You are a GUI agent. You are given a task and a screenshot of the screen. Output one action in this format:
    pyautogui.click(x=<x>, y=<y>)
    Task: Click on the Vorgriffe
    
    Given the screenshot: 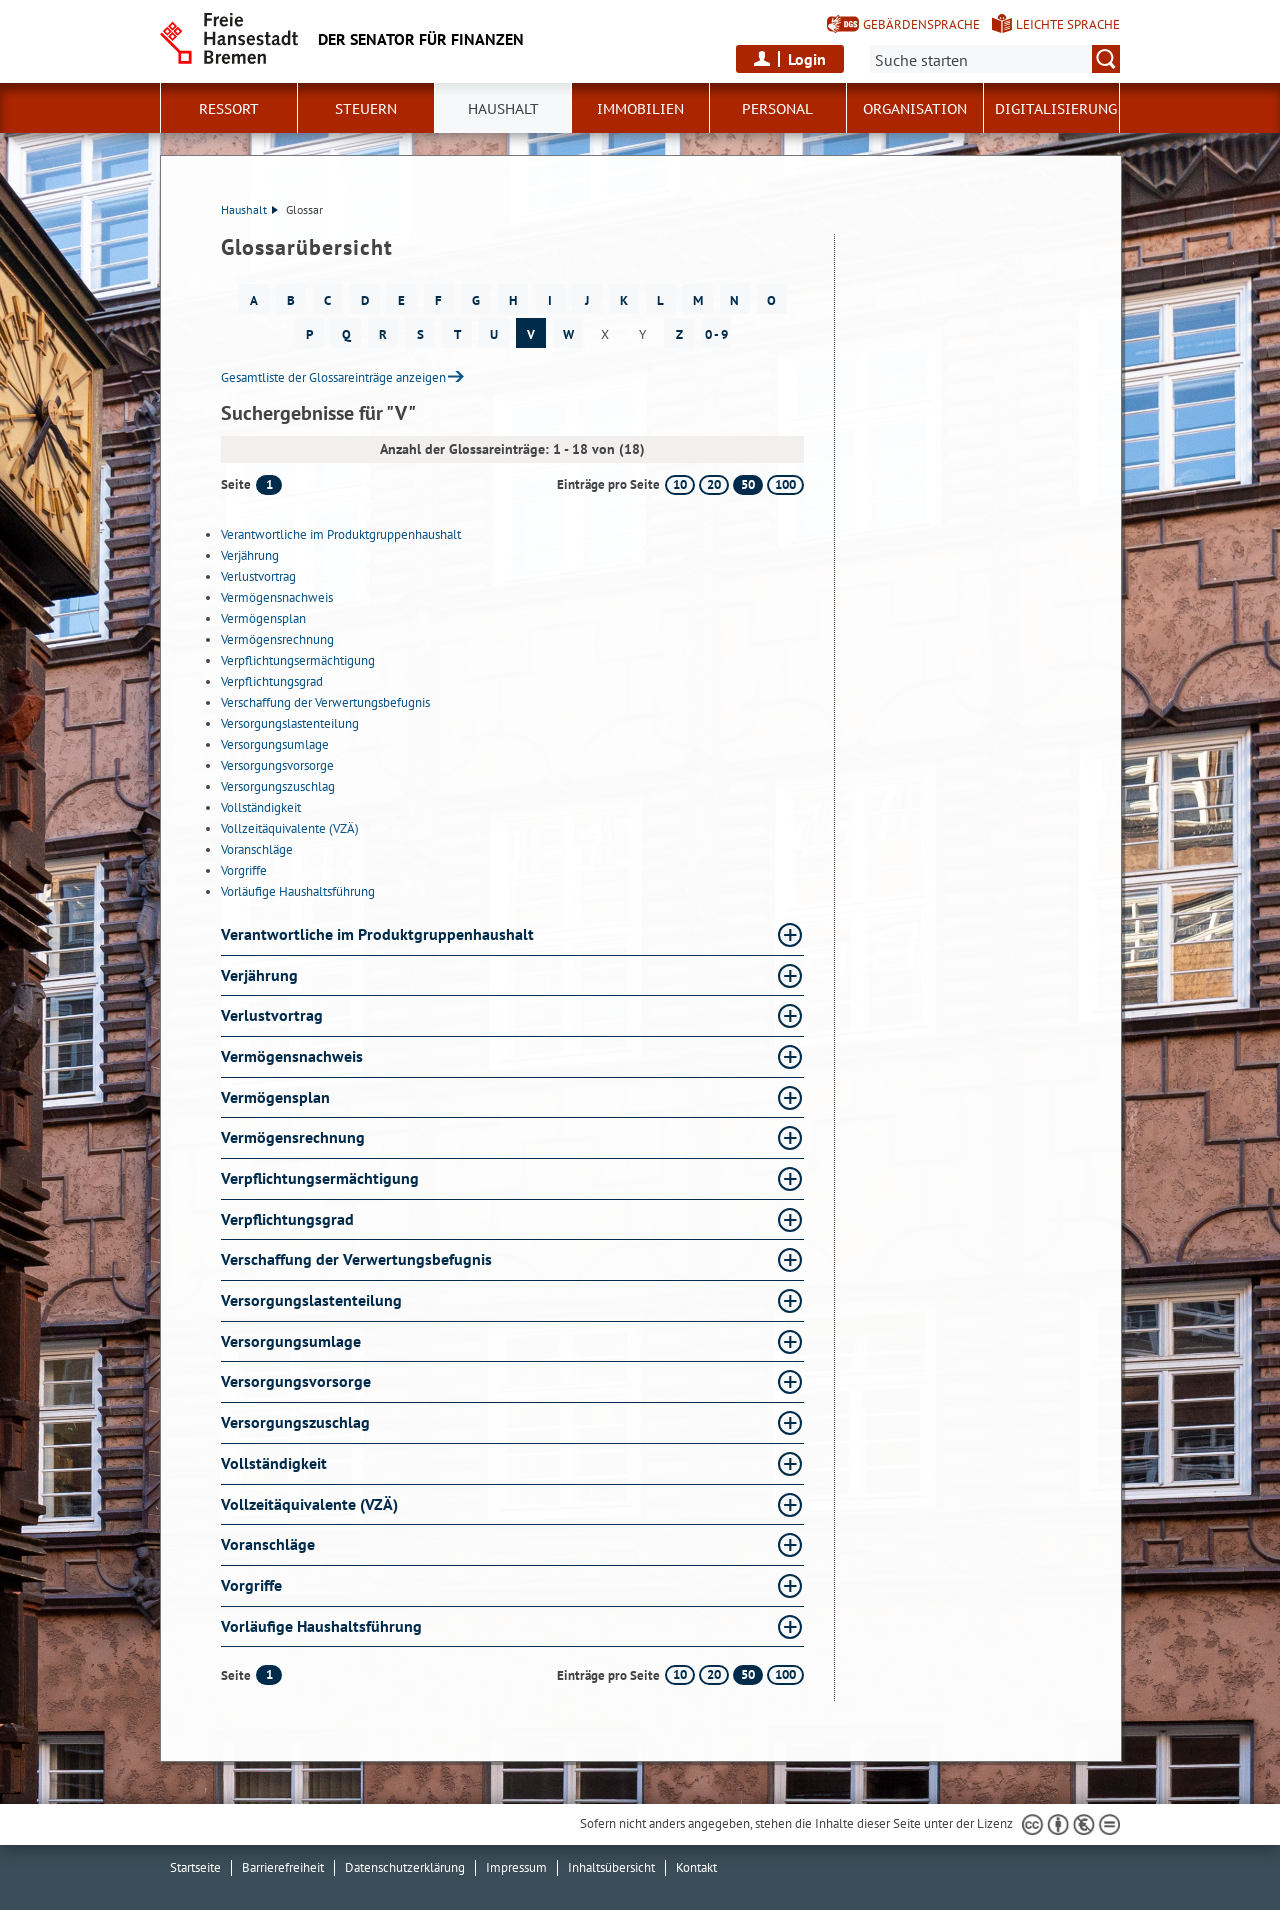 What is the action you would take?
    pyautogui.click(x=244, y=870)
    